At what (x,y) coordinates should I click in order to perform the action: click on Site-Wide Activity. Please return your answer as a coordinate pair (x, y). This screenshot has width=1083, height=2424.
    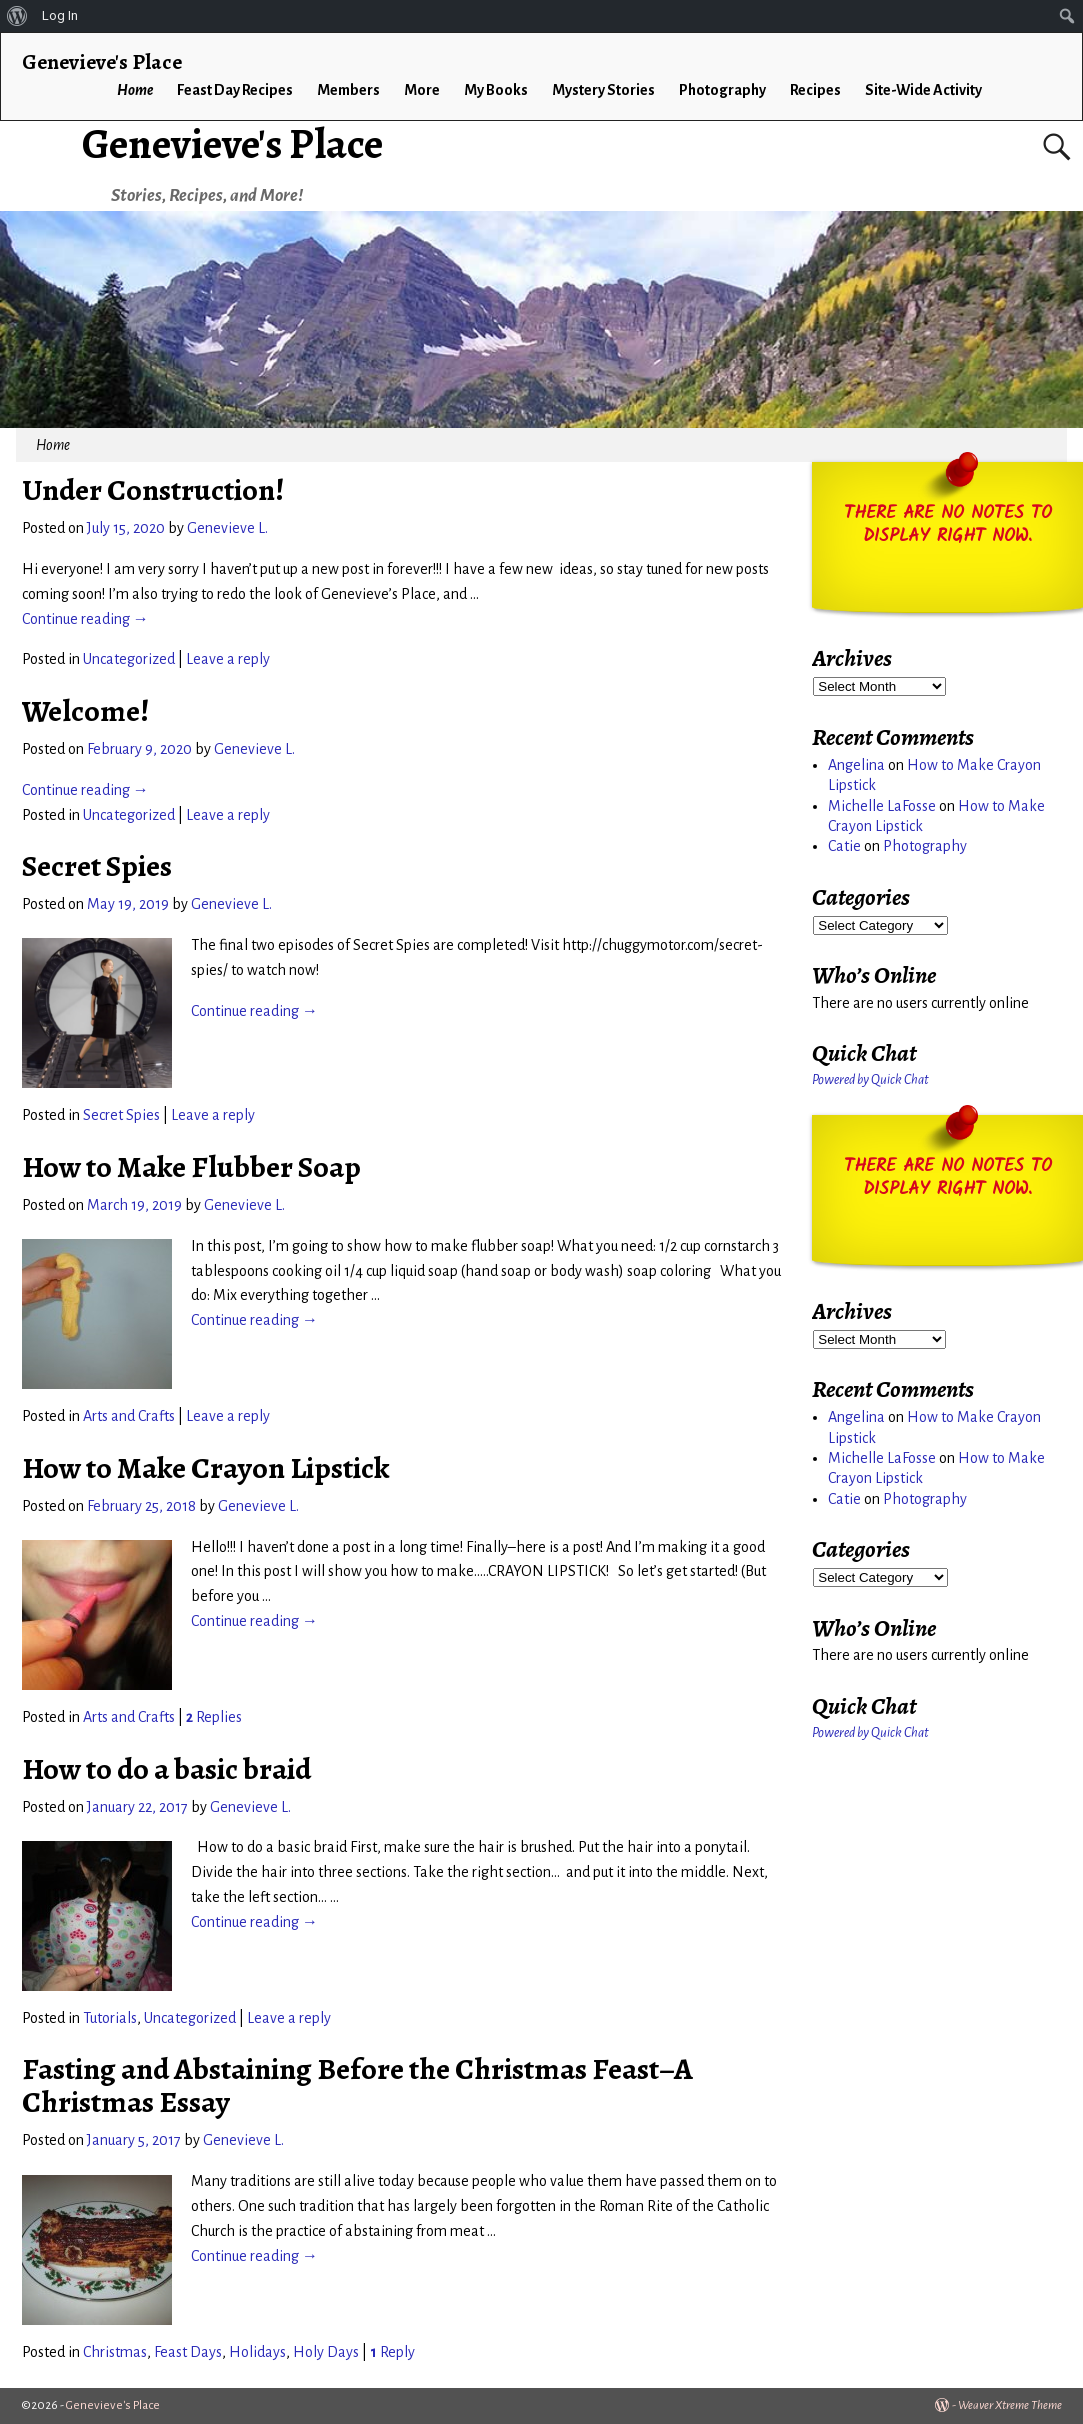
    Looking at the image, I should click on (923, 90).